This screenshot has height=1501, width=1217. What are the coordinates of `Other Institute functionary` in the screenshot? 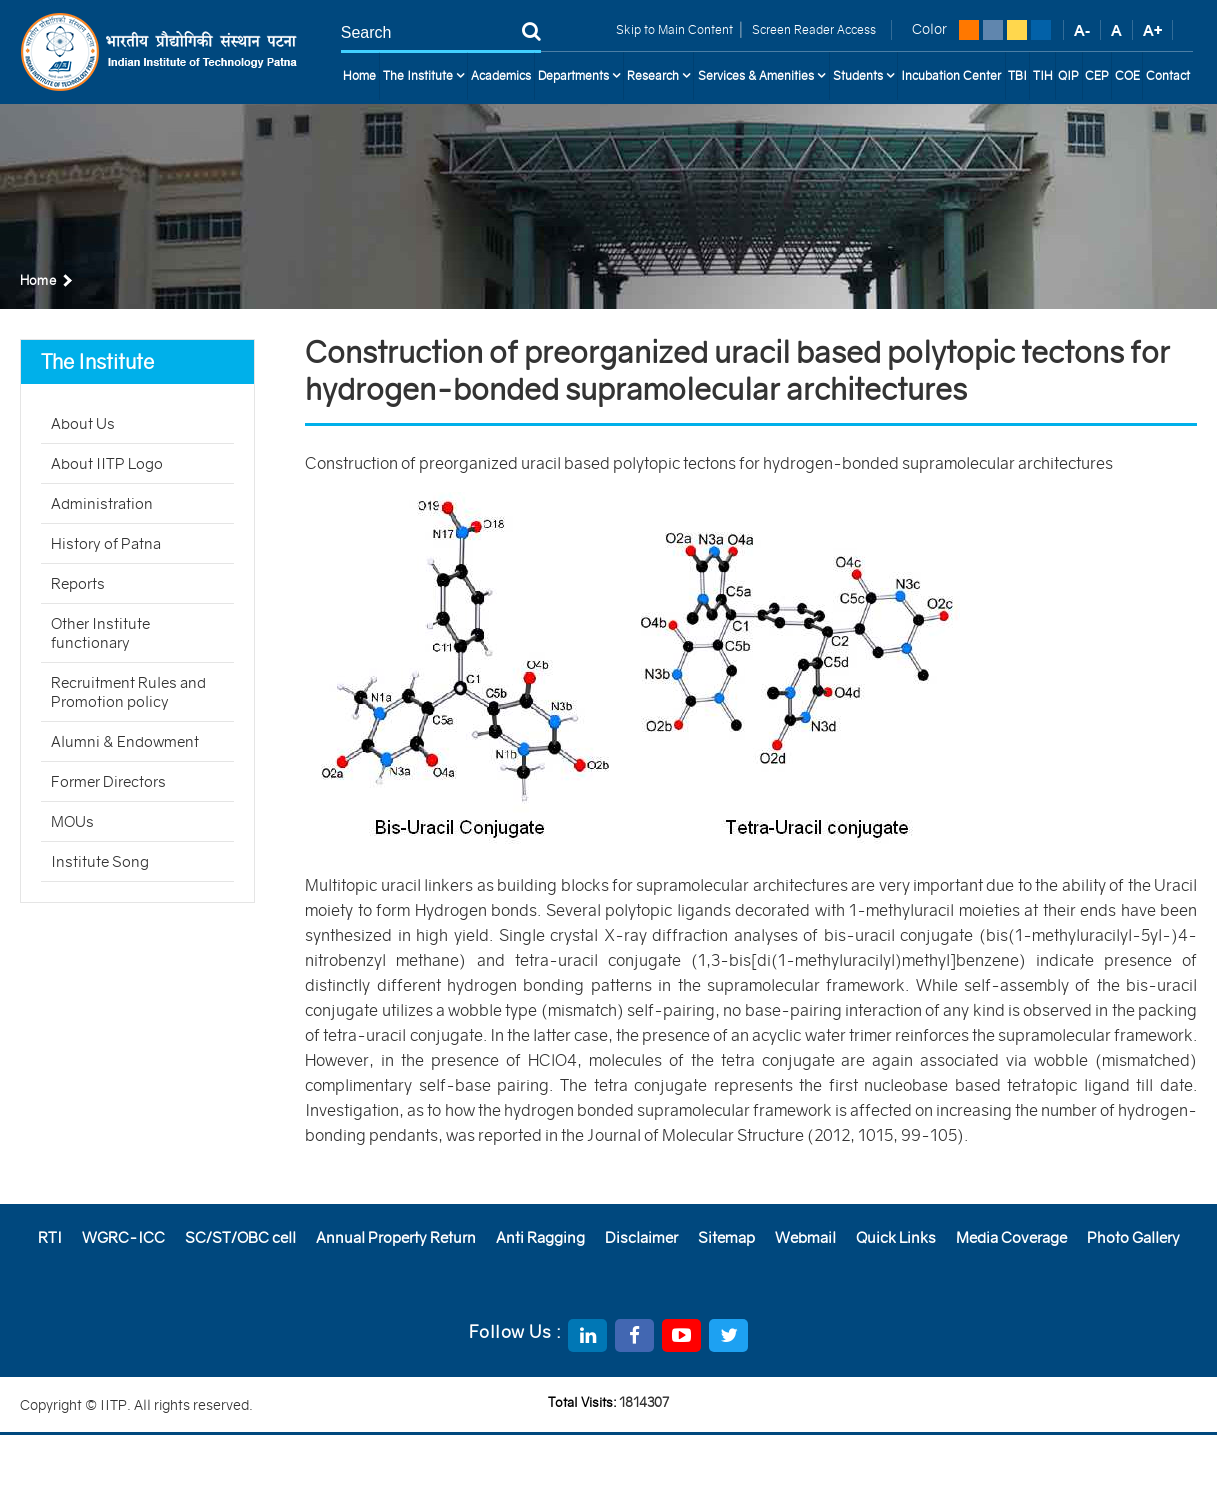 It's located at (100, 633).